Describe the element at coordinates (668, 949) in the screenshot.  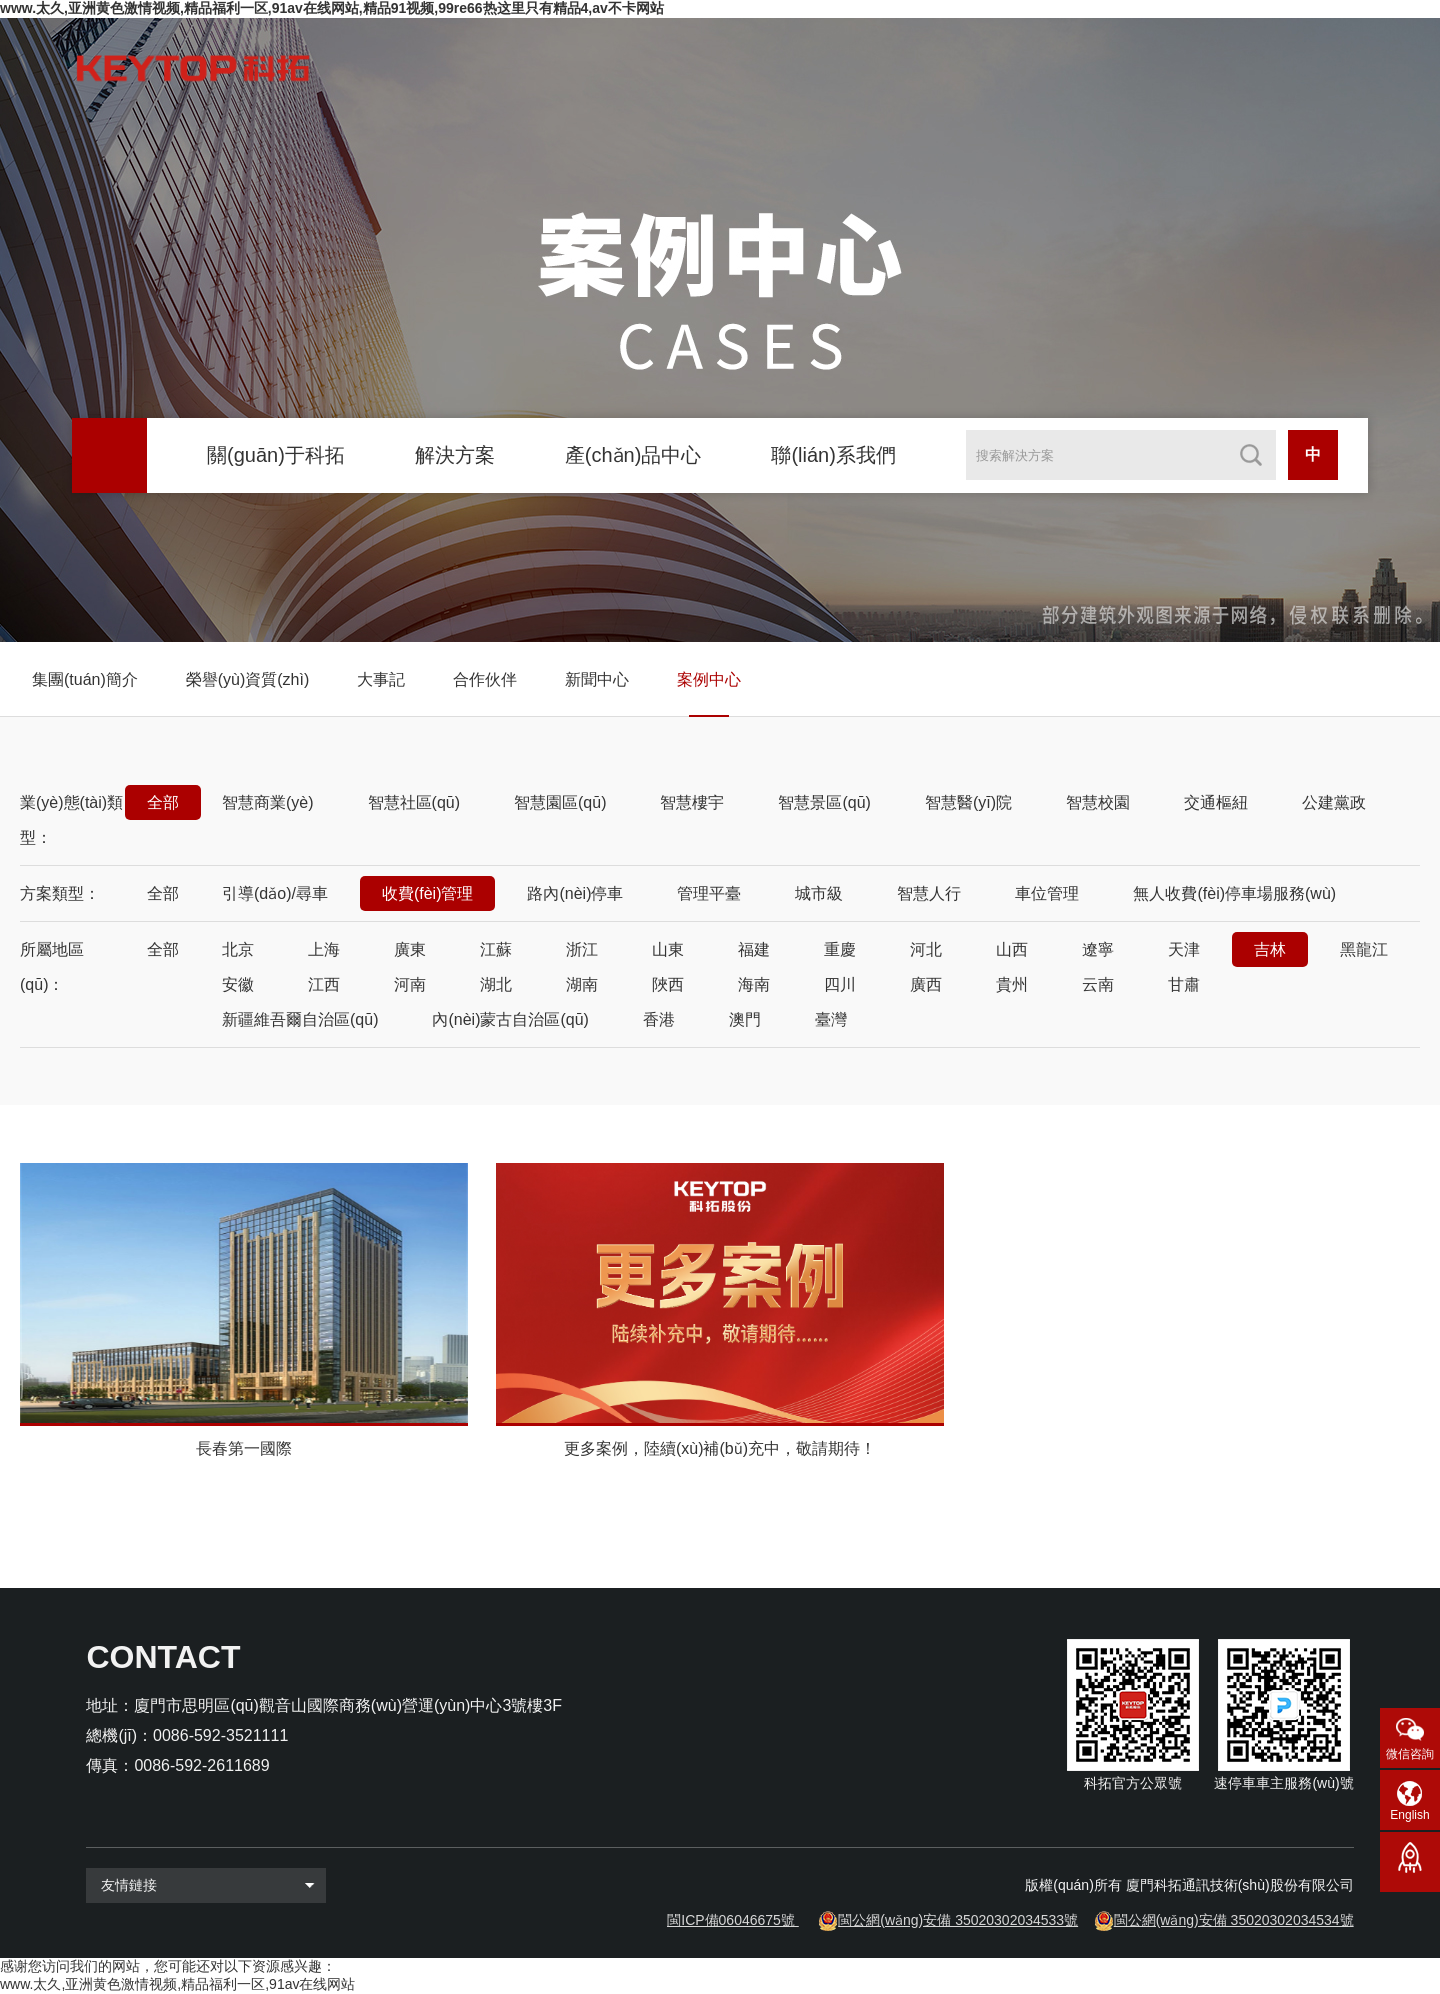
I see `山東` at that location.